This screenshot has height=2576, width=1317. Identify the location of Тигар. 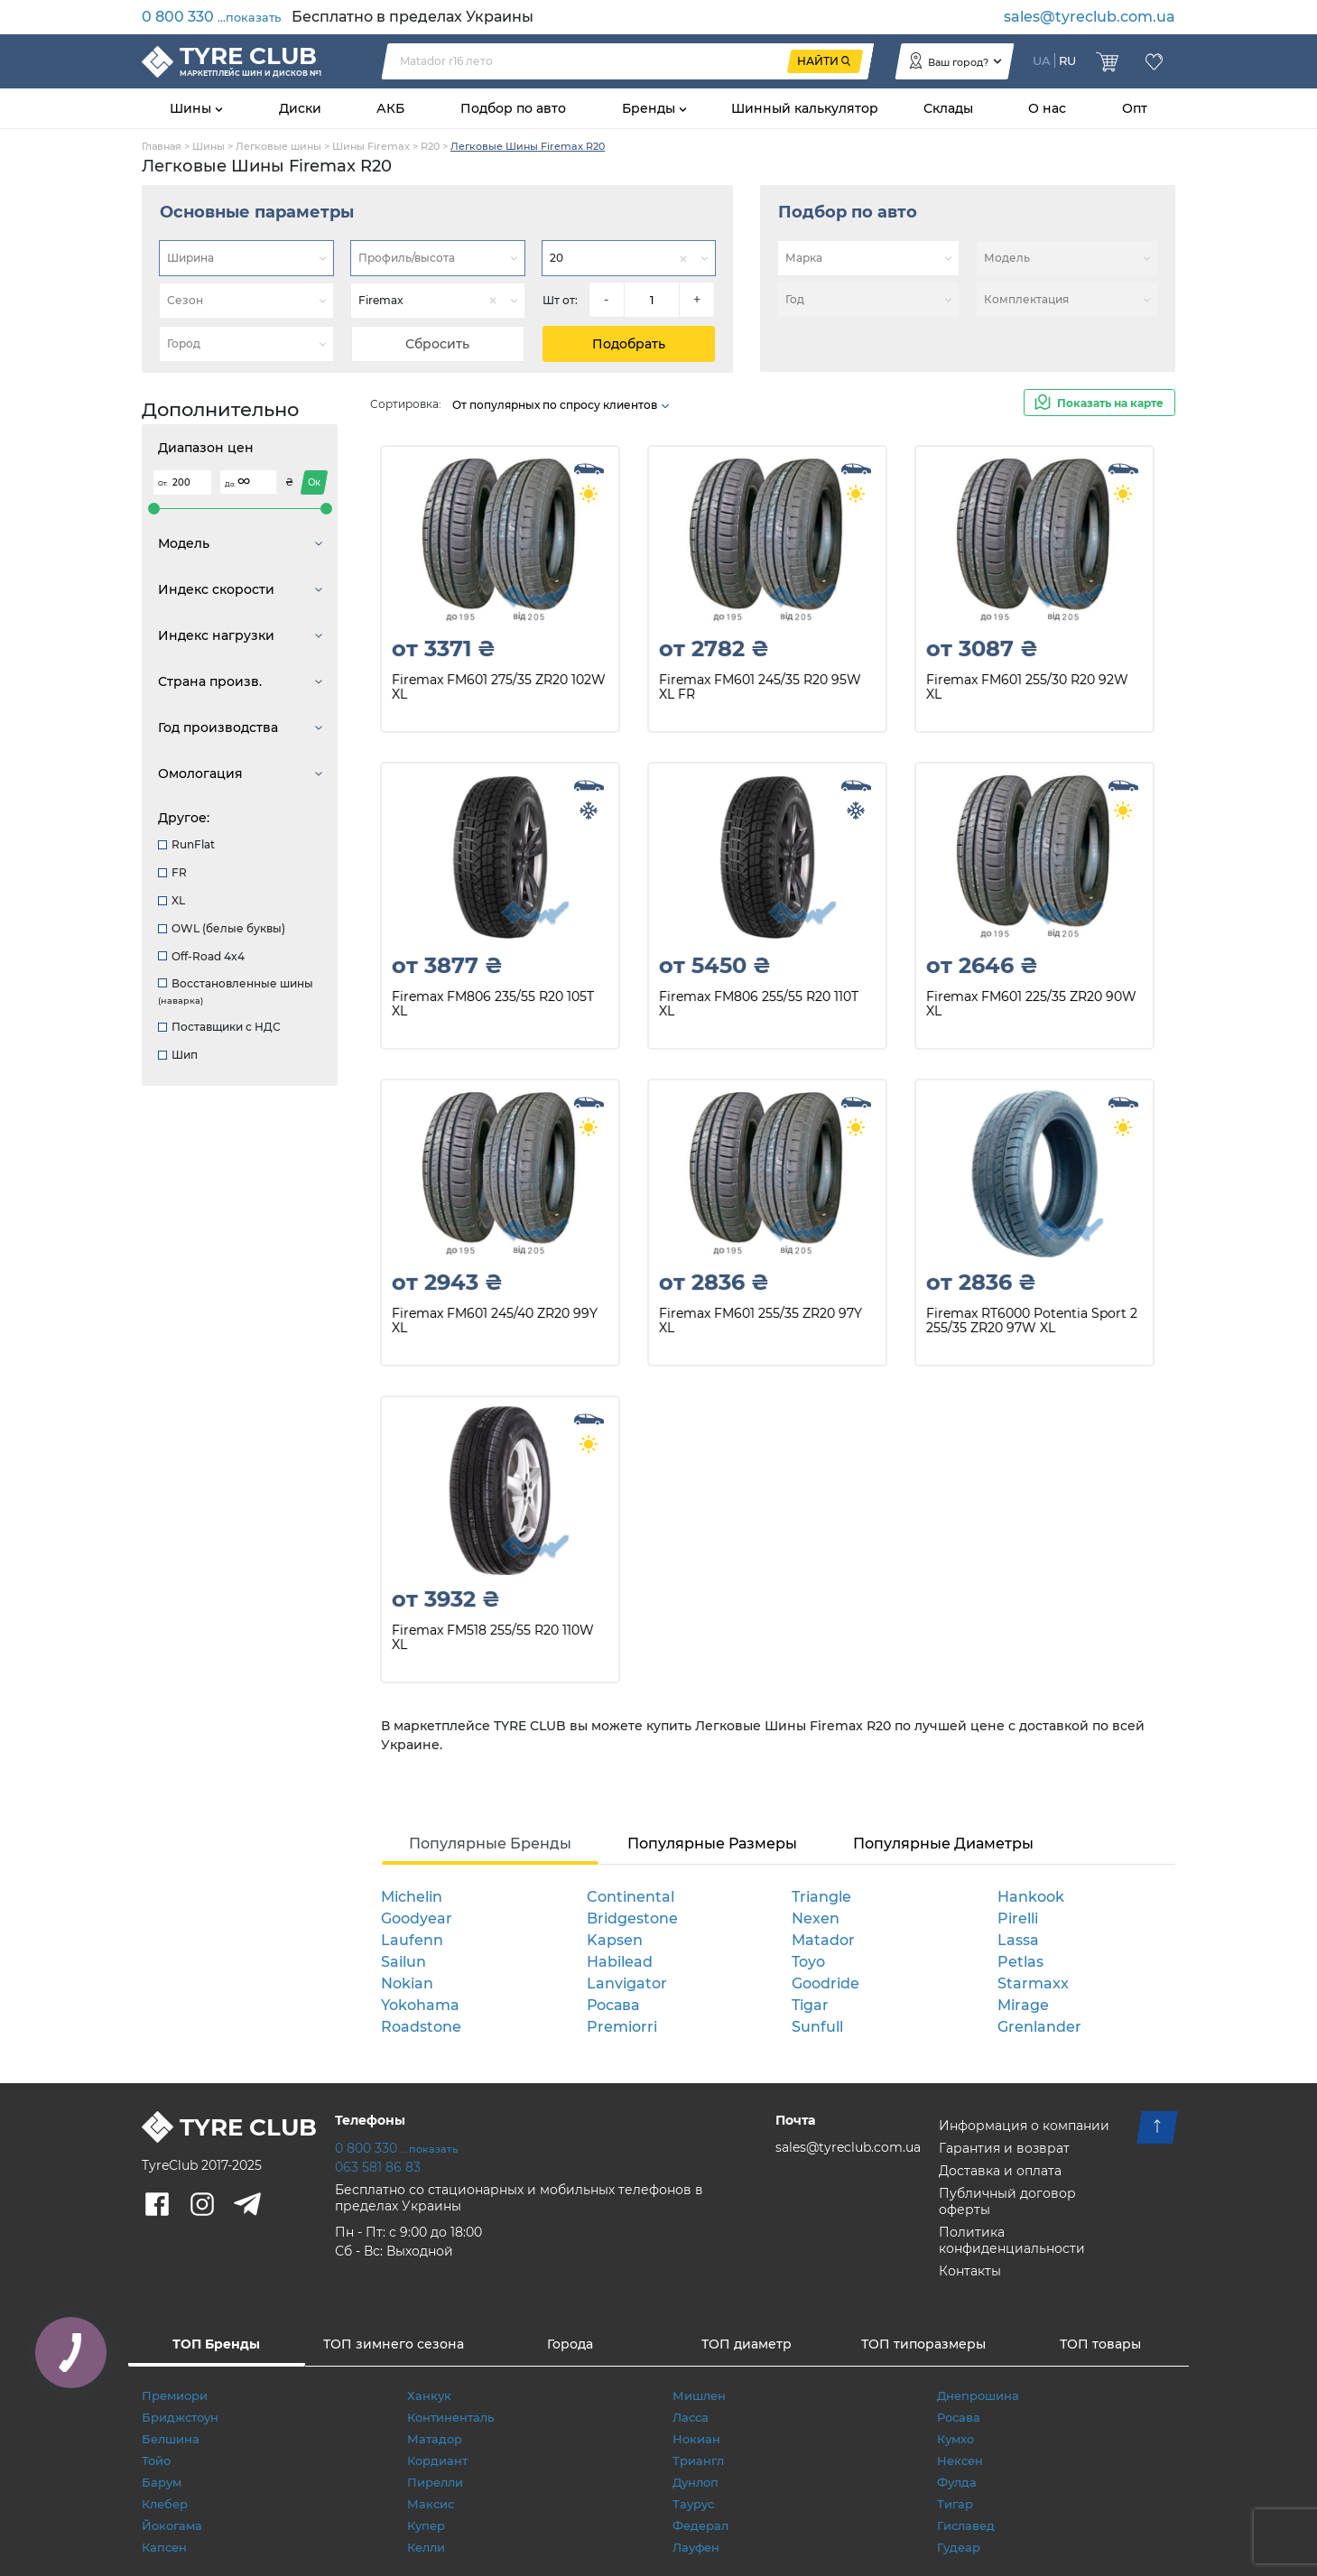
(955, 2504).